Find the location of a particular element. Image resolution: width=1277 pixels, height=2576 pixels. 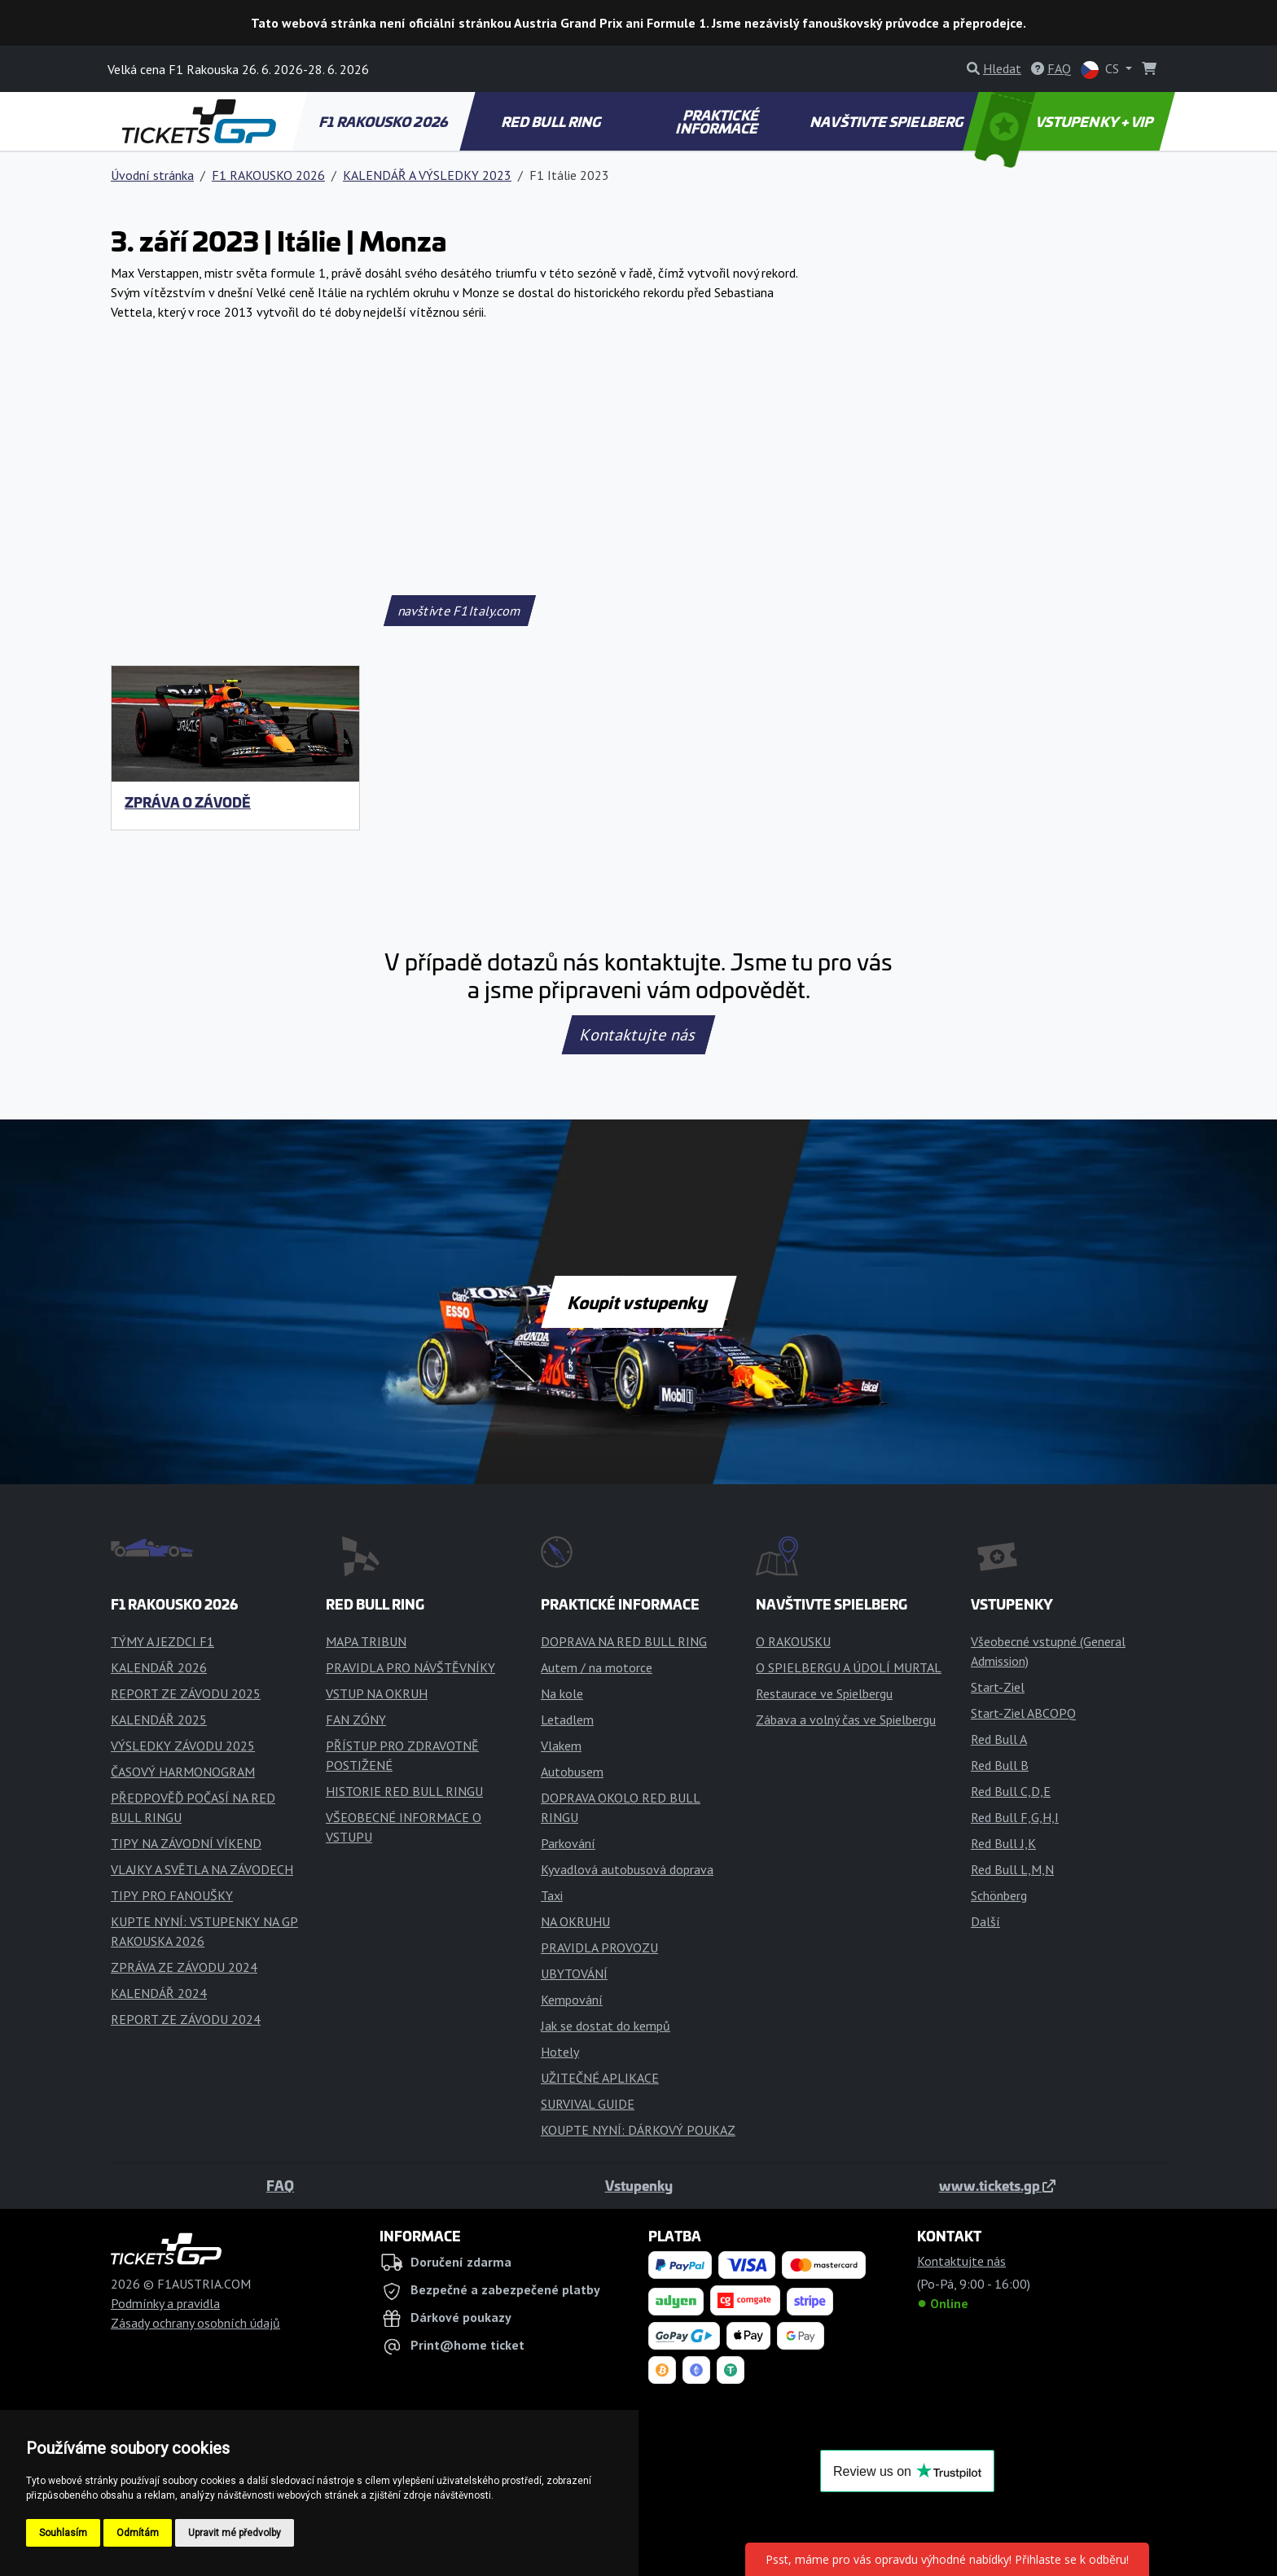

Autobusem is located at coordinates (572, 1771).